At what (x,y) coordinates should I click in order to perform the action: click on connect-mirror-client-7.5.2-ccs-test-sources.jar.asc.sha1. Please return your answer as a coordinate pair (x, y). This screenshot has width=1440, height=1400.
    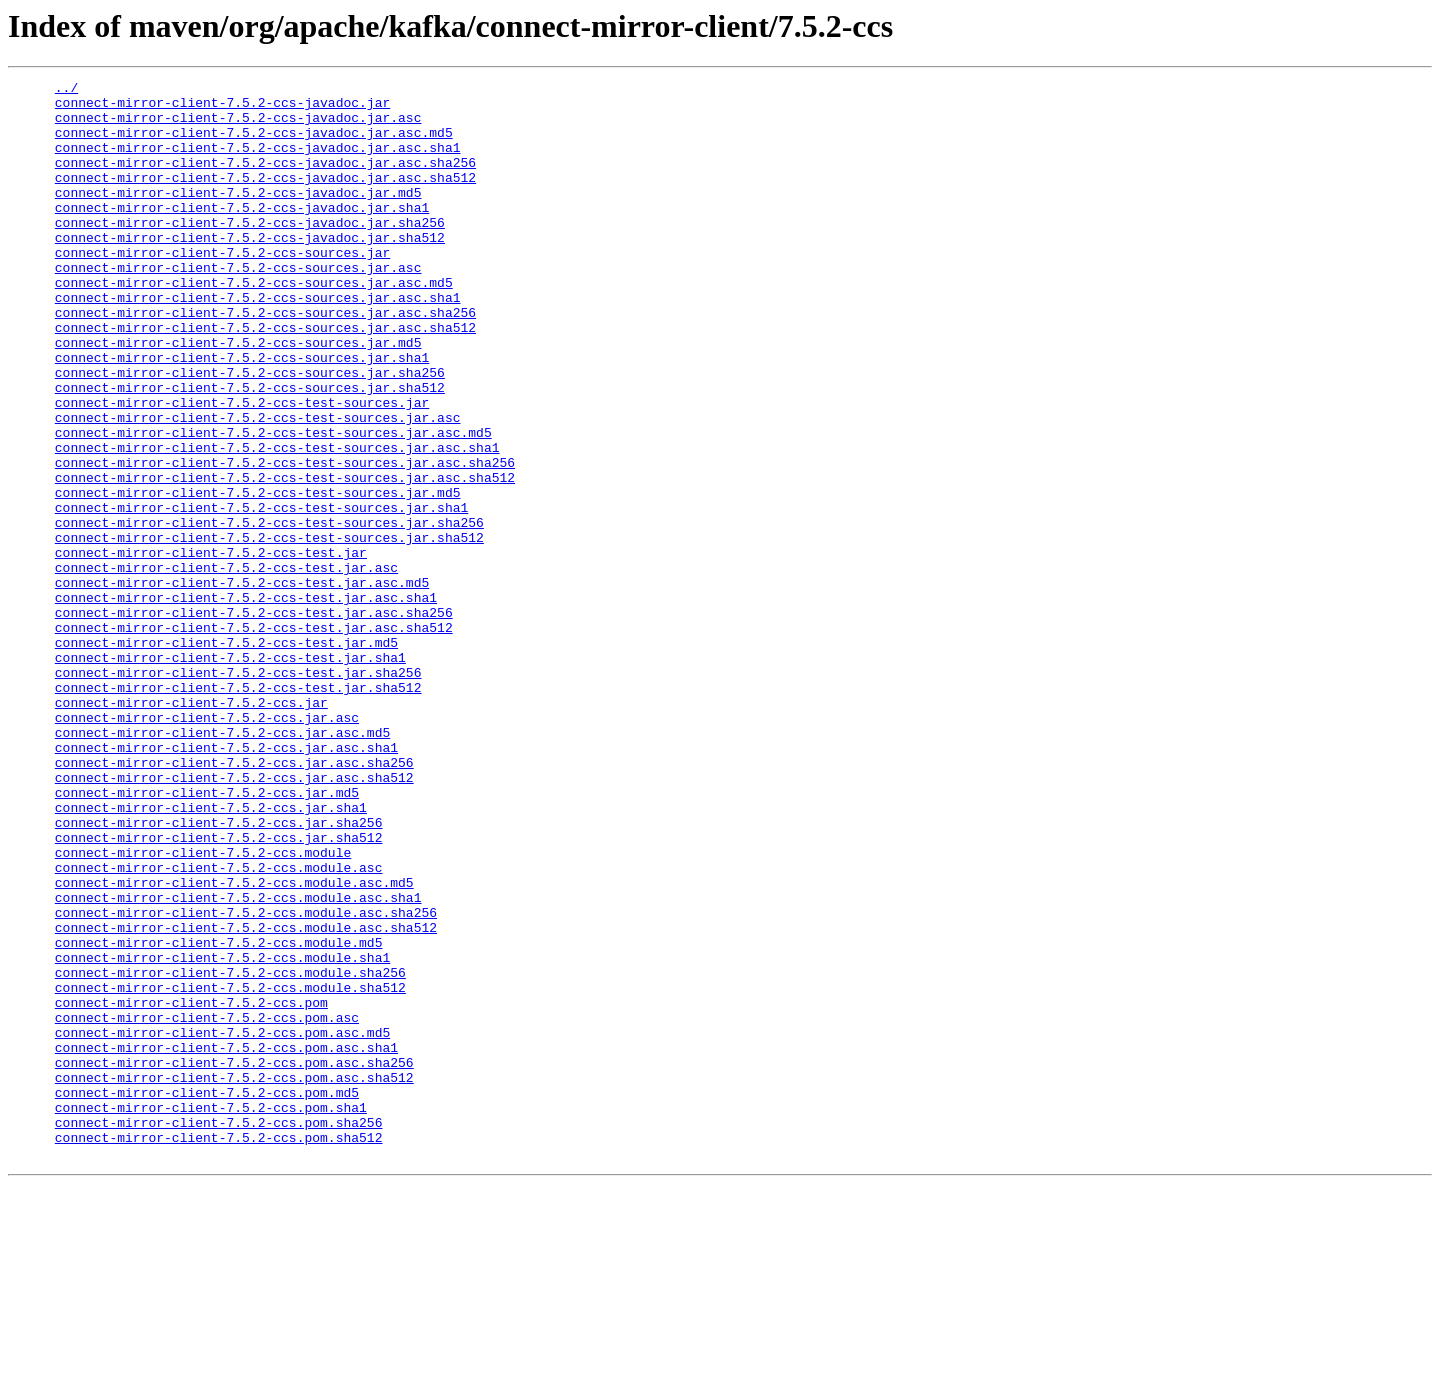
    Looking at the image, I should click on (277, 522).